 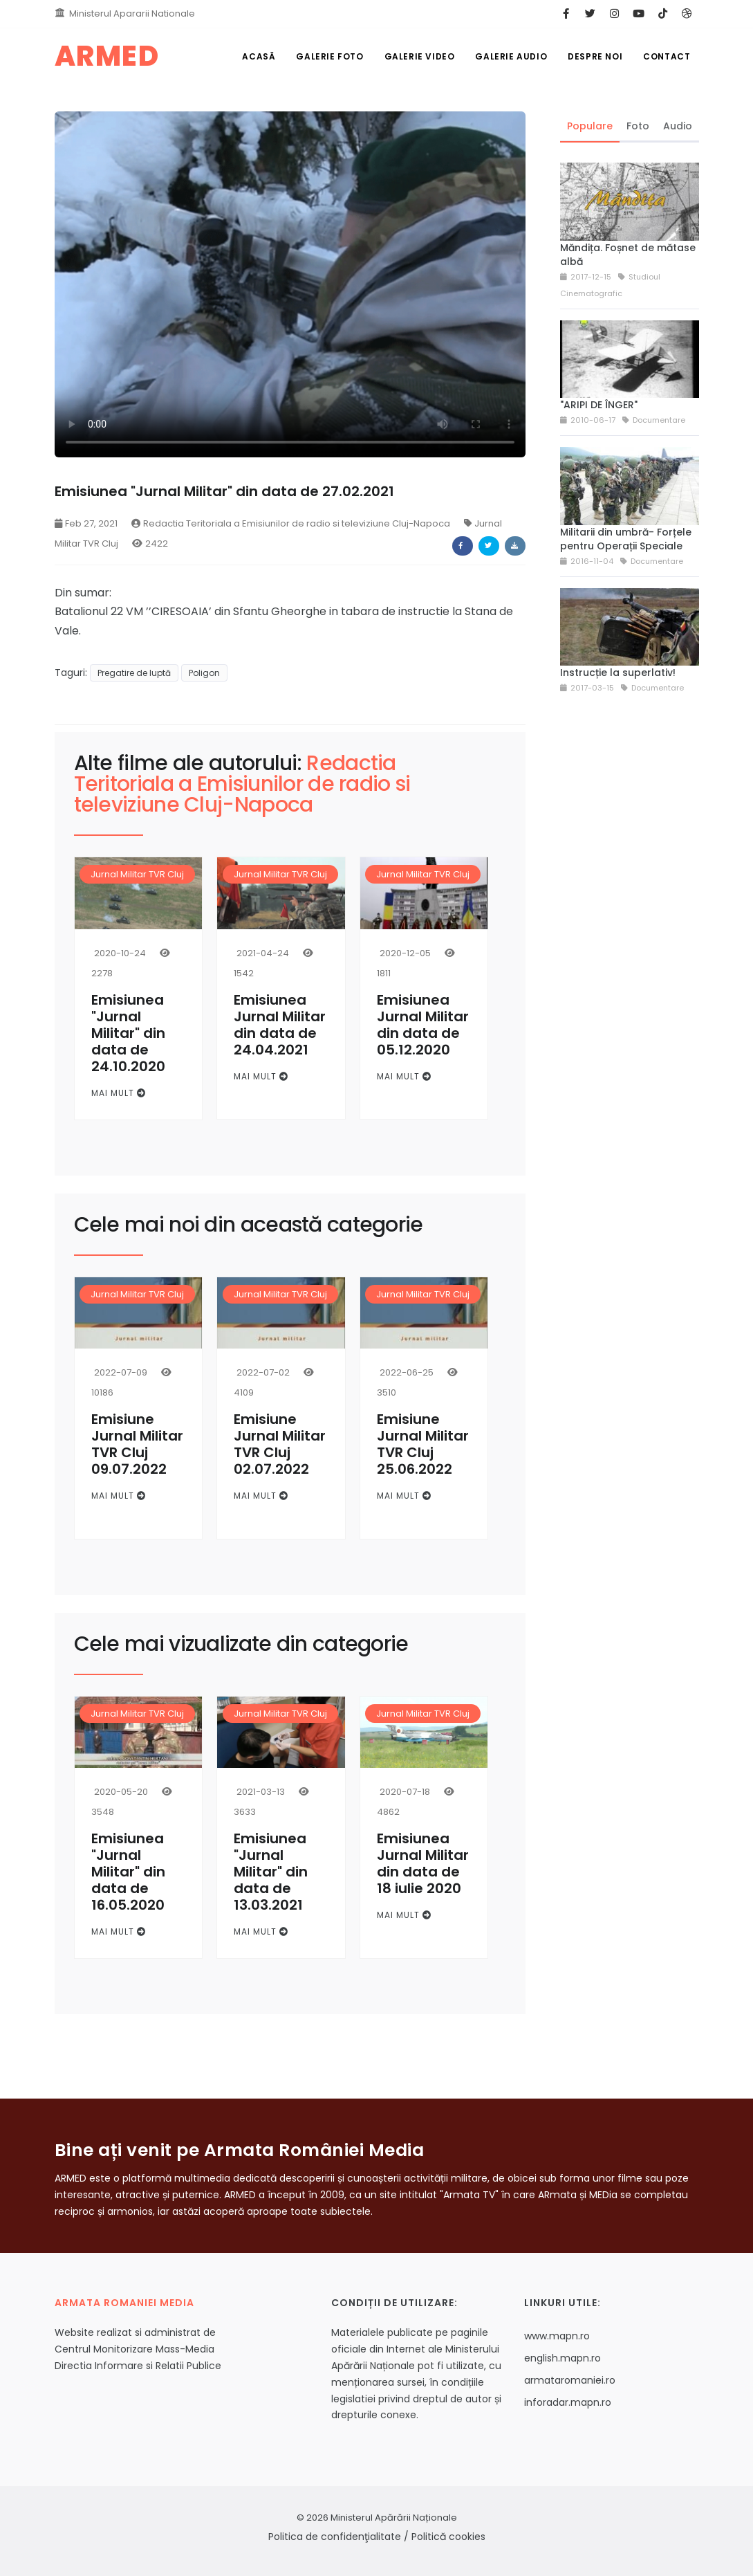 What do you see at coordinates (599, 405) in the screenshot?
I see `"ARIPI DE ÎNGER"` at bounding box center [599, 405].